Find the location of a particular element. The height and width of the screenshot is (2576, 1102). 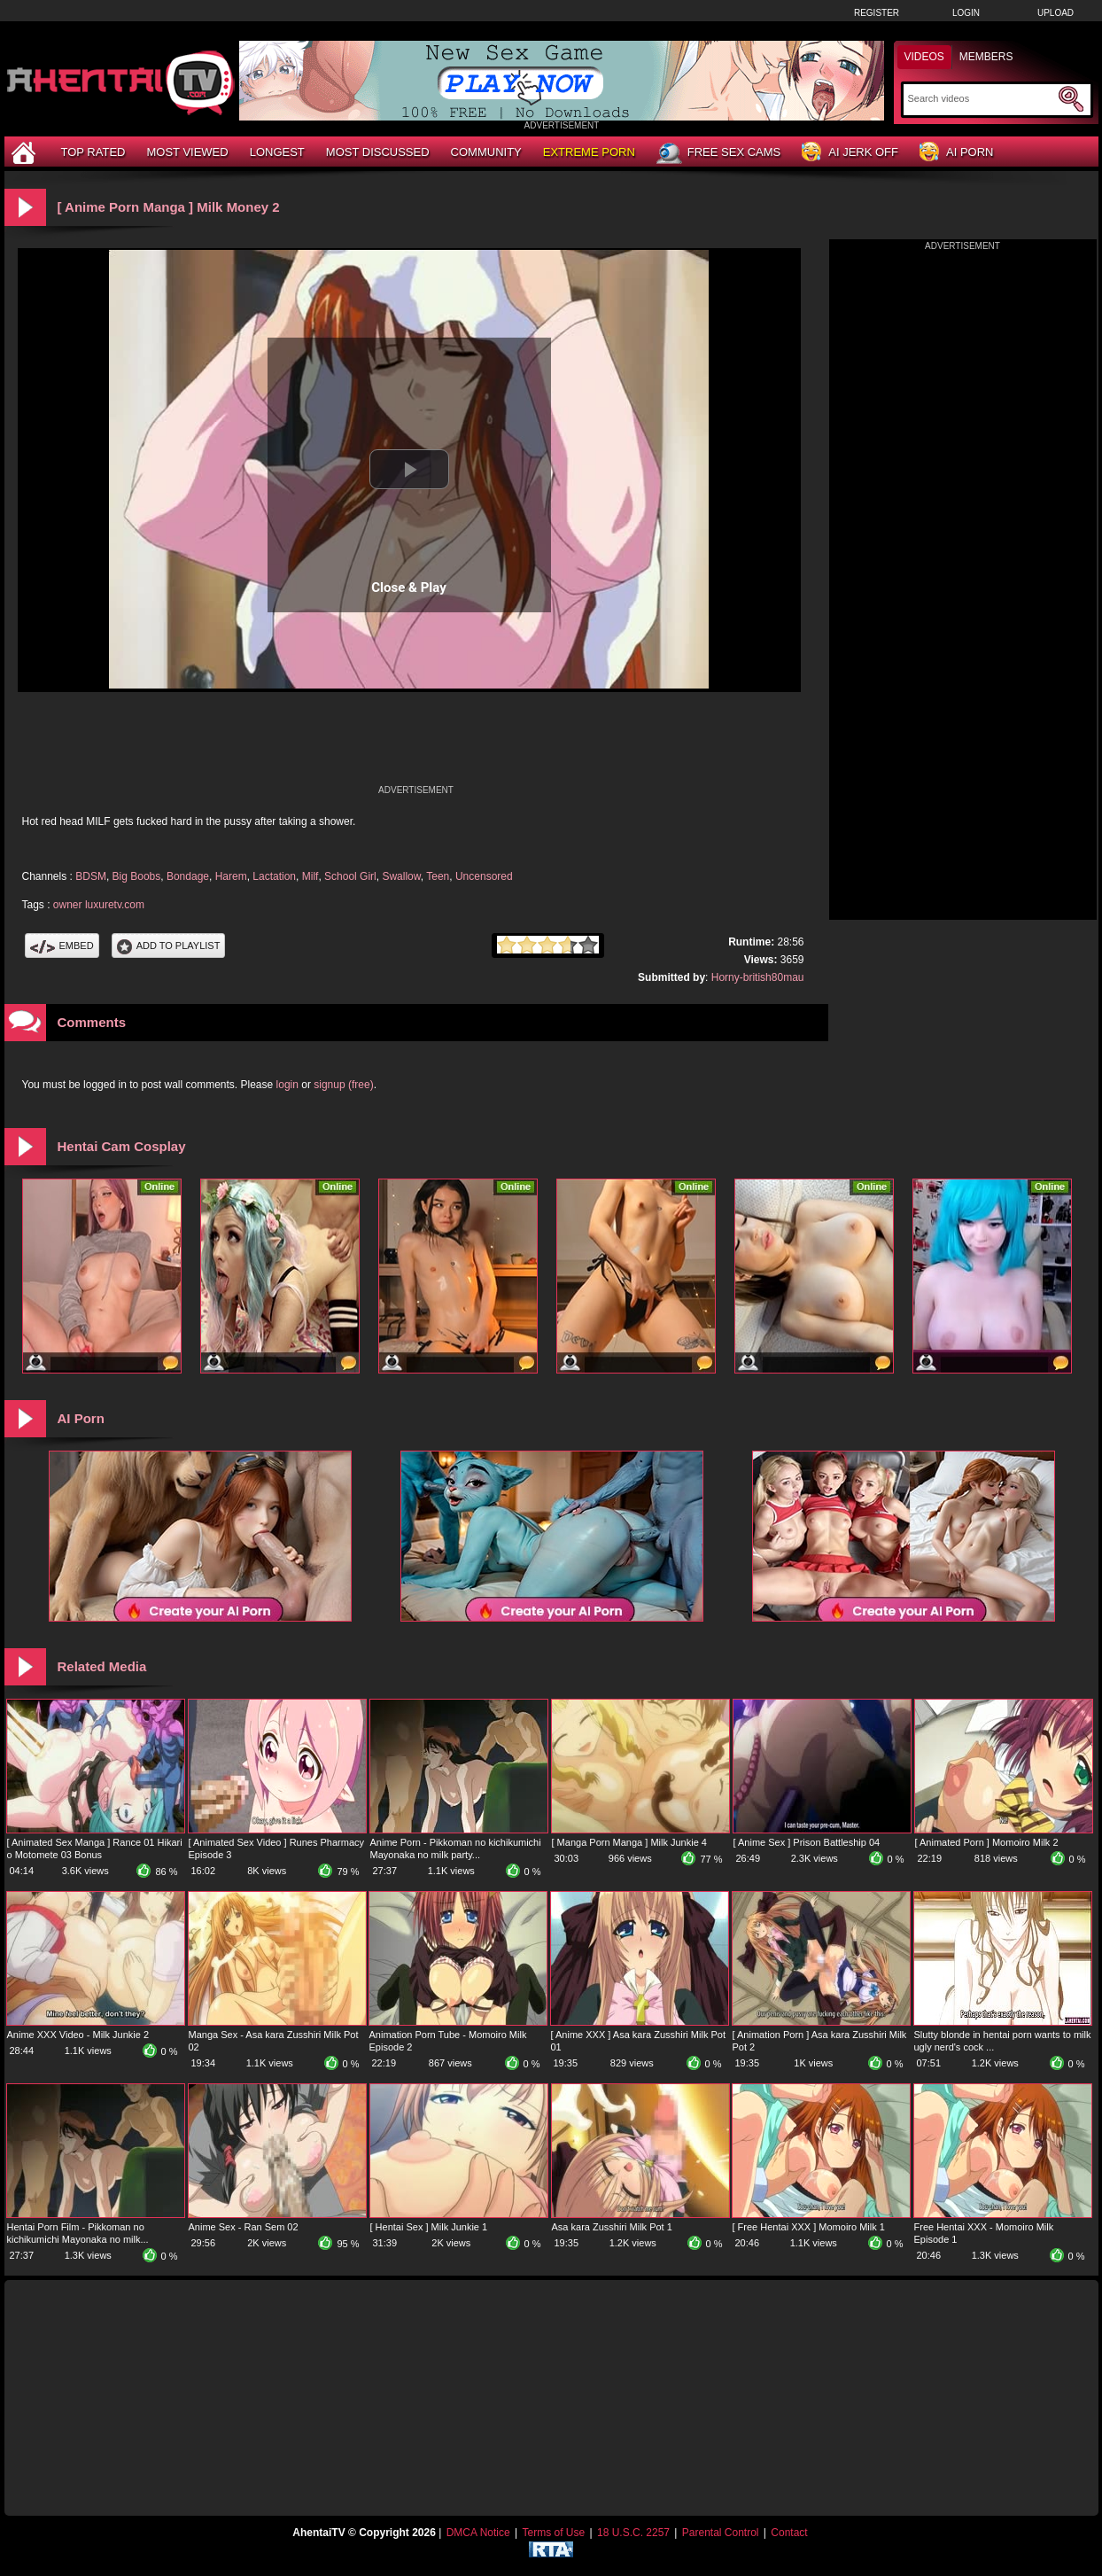

18 U.S.C. 2257 is located at coordinates (633, 2532).